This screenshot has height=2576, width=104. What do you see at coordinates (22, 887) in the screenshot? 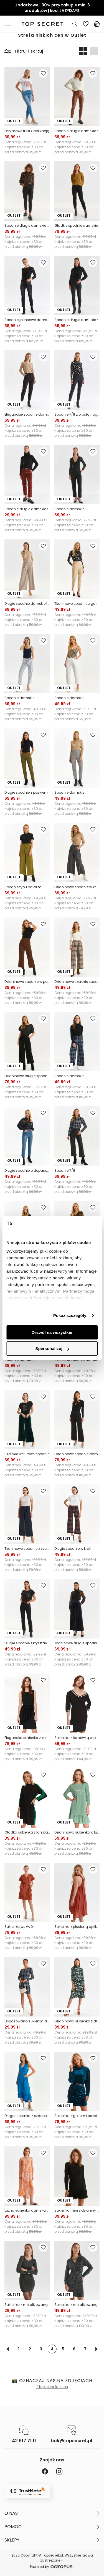
I see `Spodnie typu palazzo` at bounding box center [22, 887].